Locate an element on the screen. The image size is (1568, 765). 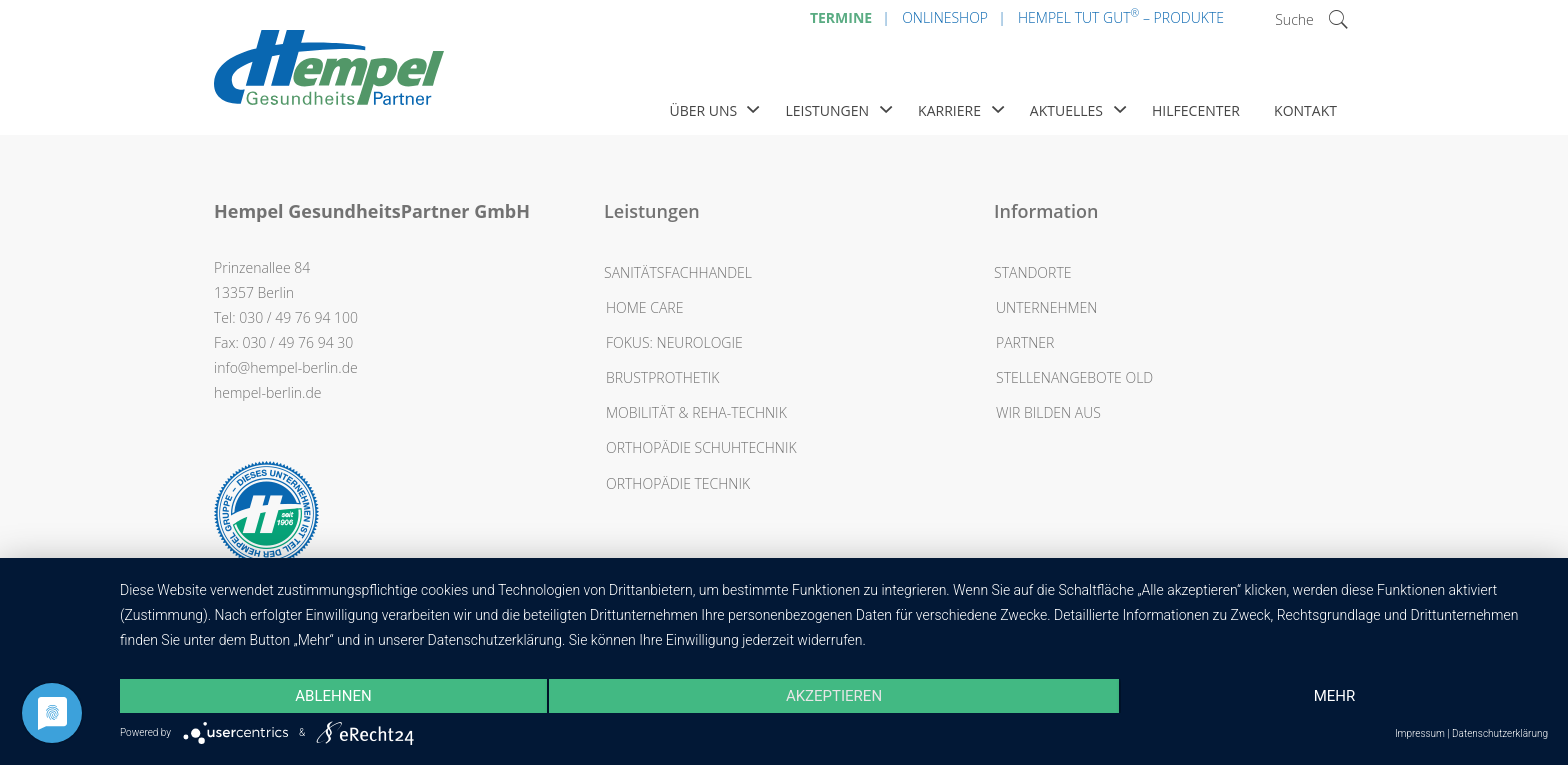
Suche is located at coordinates (1294, 19).